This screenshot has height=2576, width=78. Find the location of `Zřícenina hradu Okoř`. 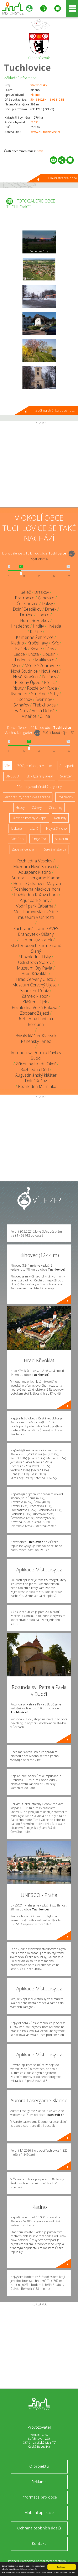

Zřícenina hradu Okoř is located at coordinates (36, 1064).